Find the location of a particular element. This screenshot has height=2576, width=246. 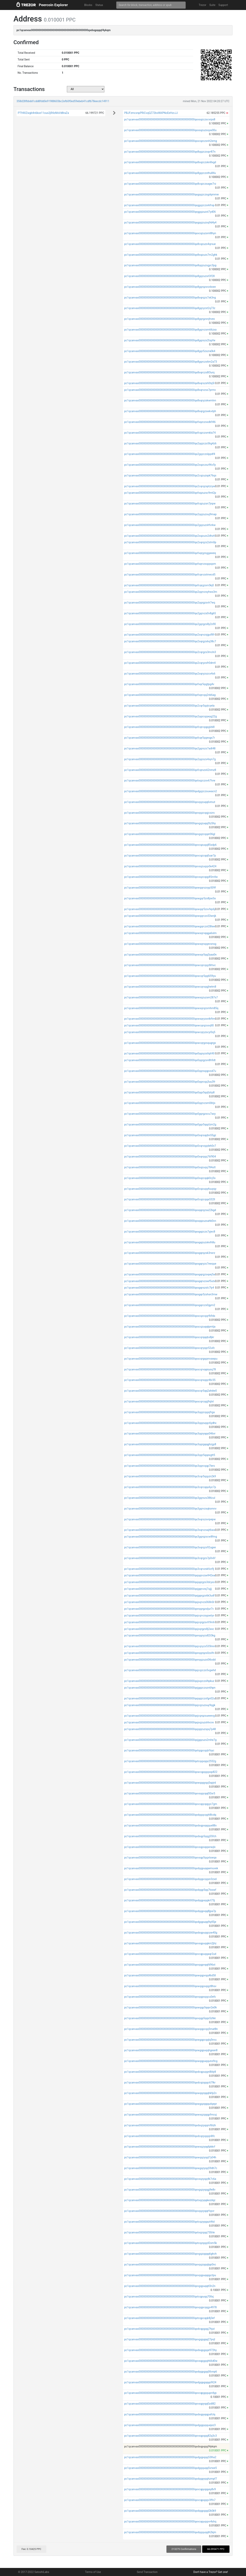

pc1qcanvas0000000000000000000000000000000000000qx0cqrvqqdeh0v7 is located at coordinates (170, 1145).